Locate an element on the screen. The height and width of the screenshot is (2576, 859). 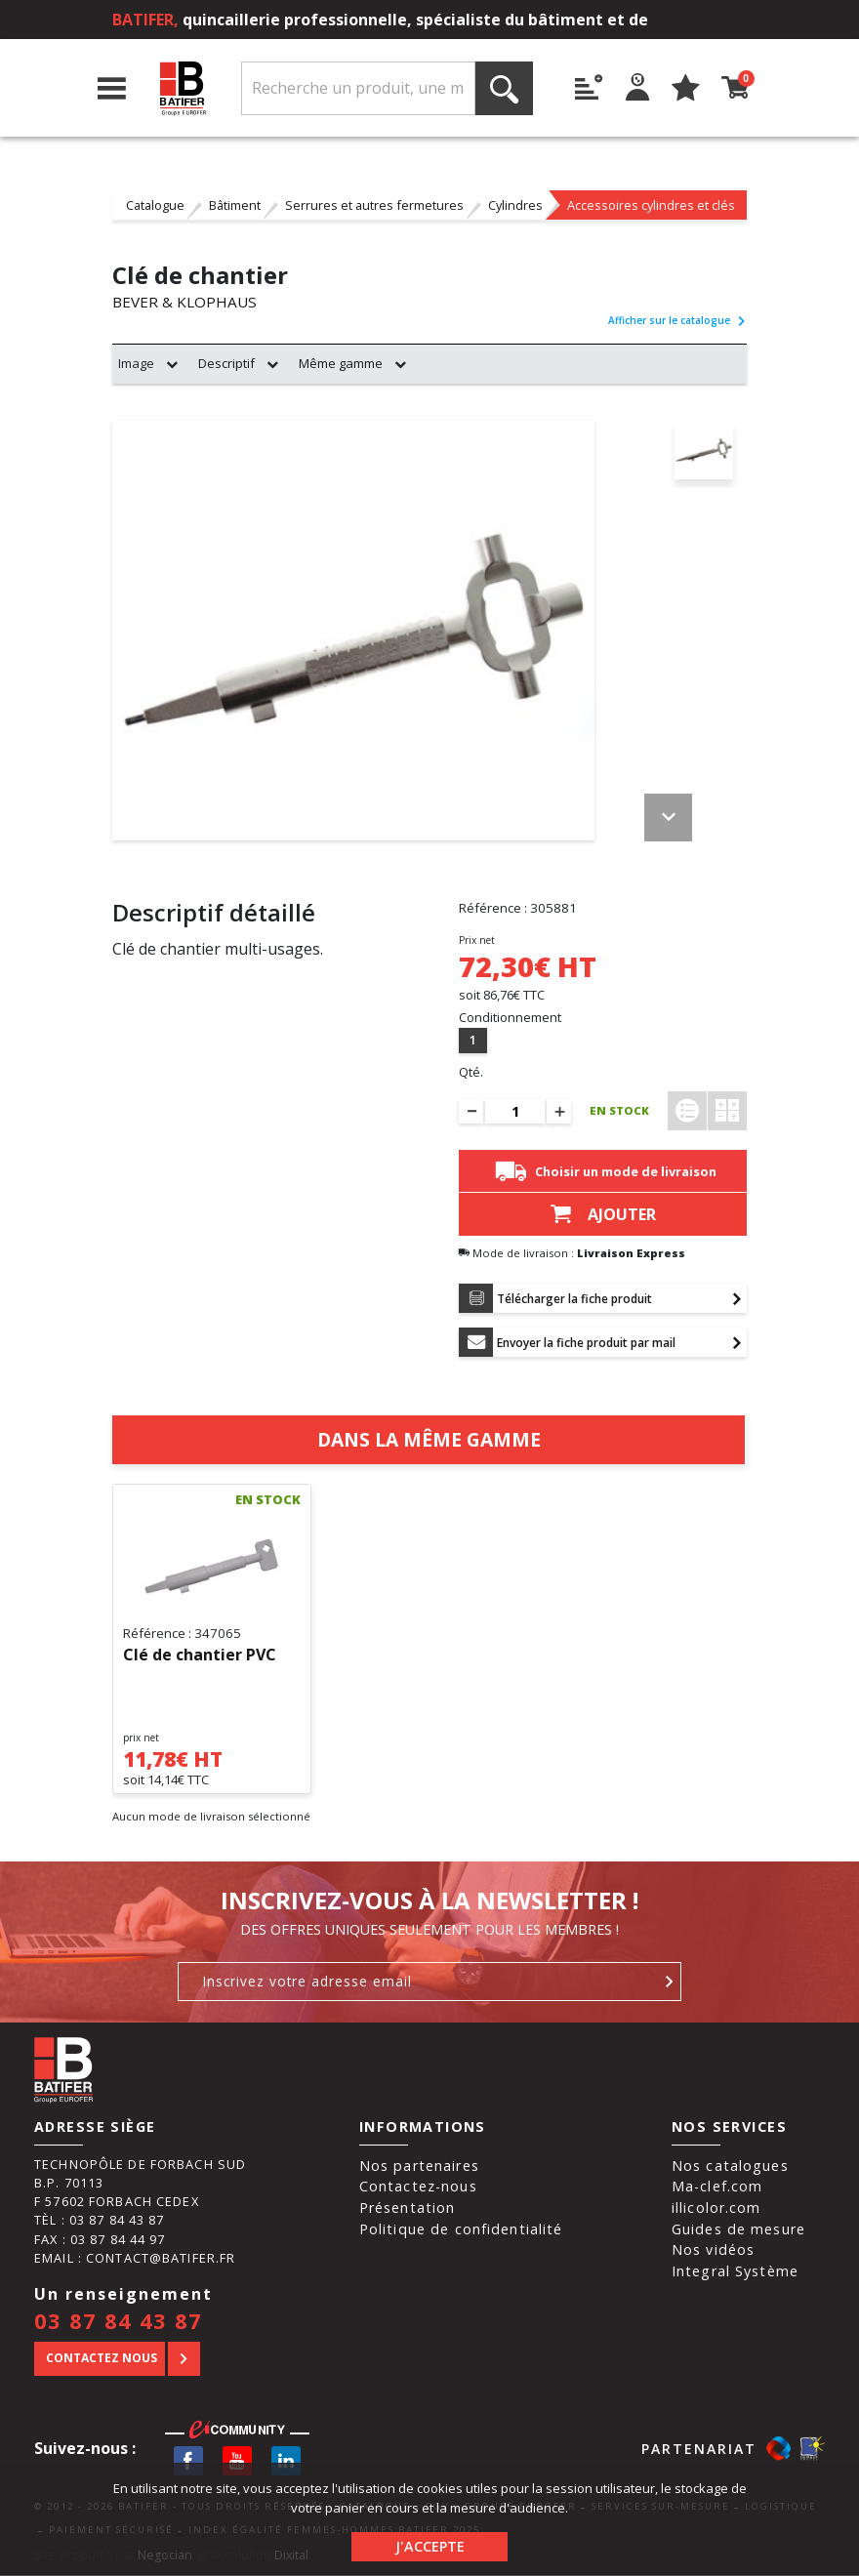
Cylindres is located at coordinates (515, 205).